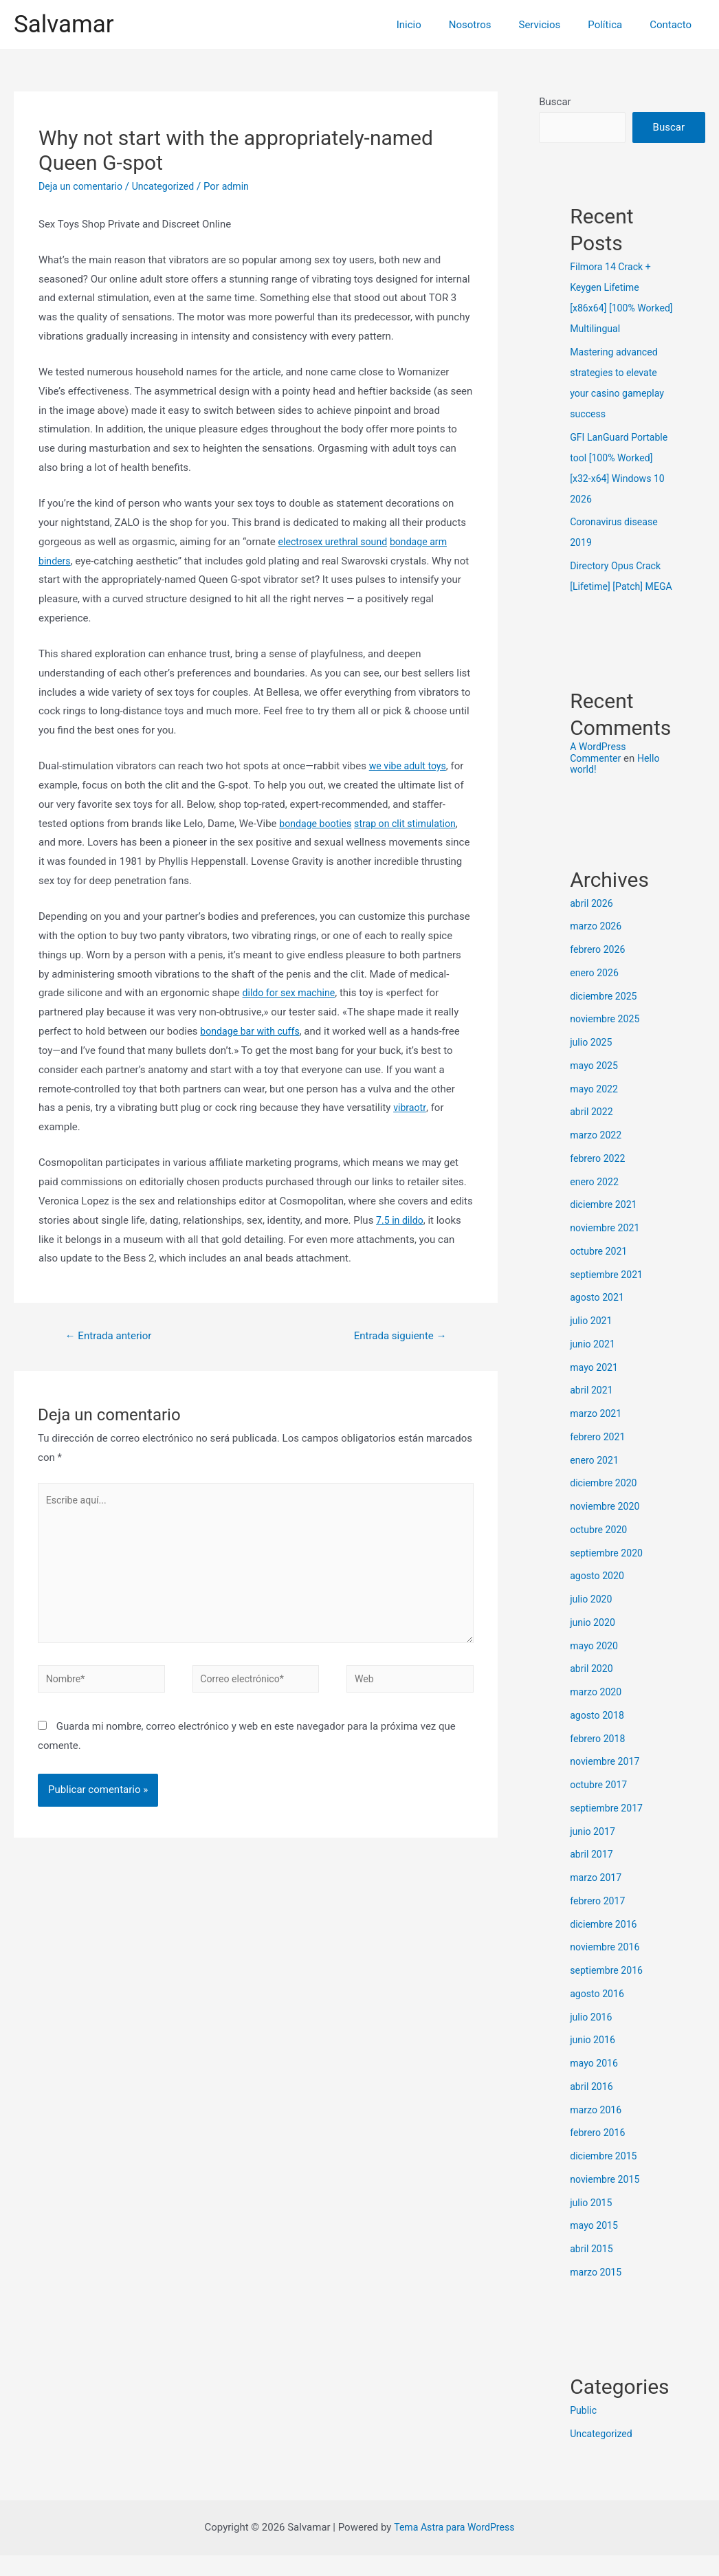  Describe the element at coordinates (594, 1852) in the screenshot. I see `junio 2017` at that location.